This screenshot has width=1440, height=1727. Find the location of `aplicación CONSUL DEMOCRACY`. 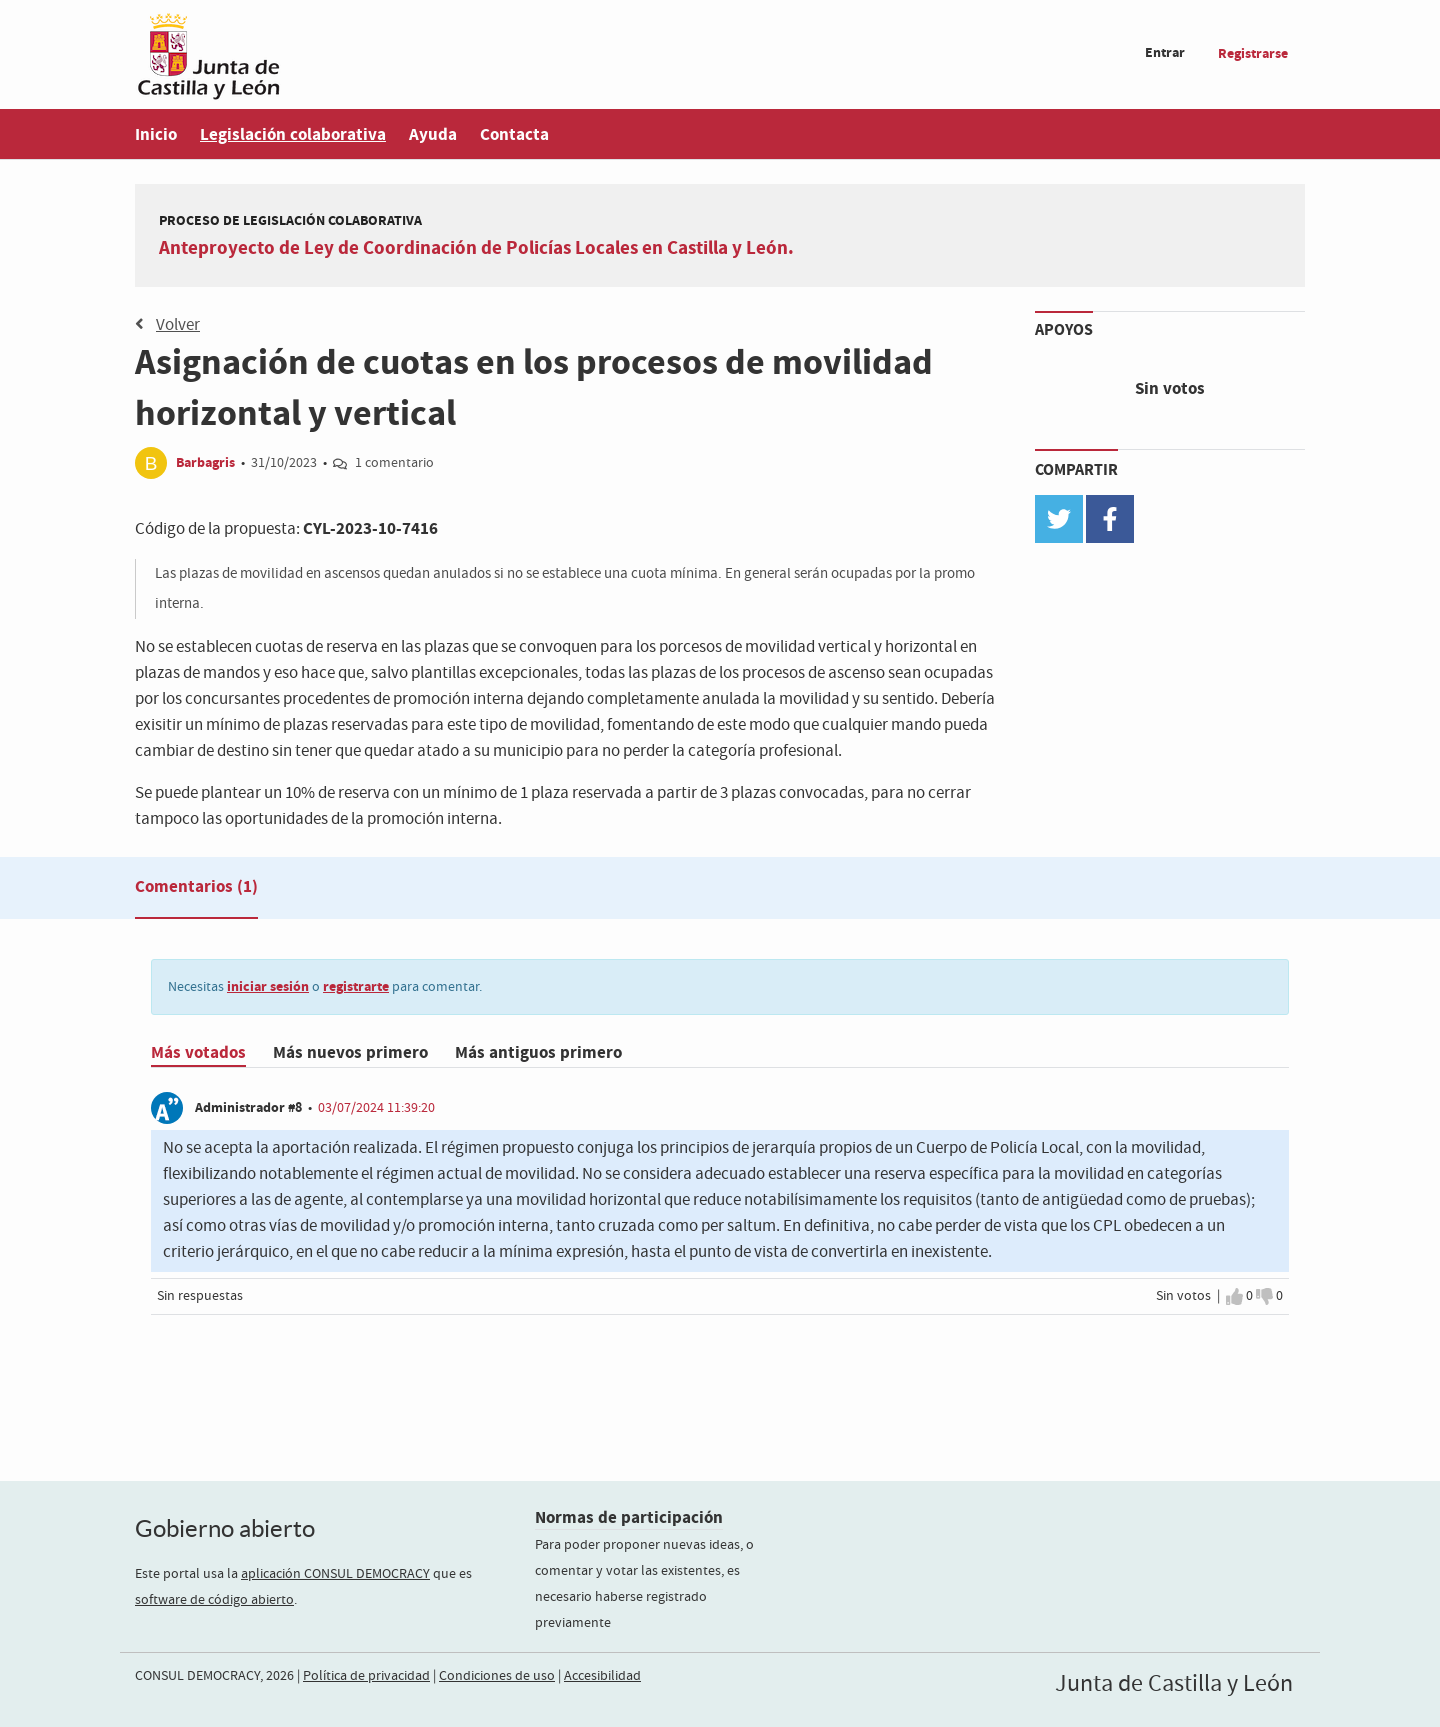

aplicación CONSUL DEMOCRACY is located at coordinates (335, 1574).